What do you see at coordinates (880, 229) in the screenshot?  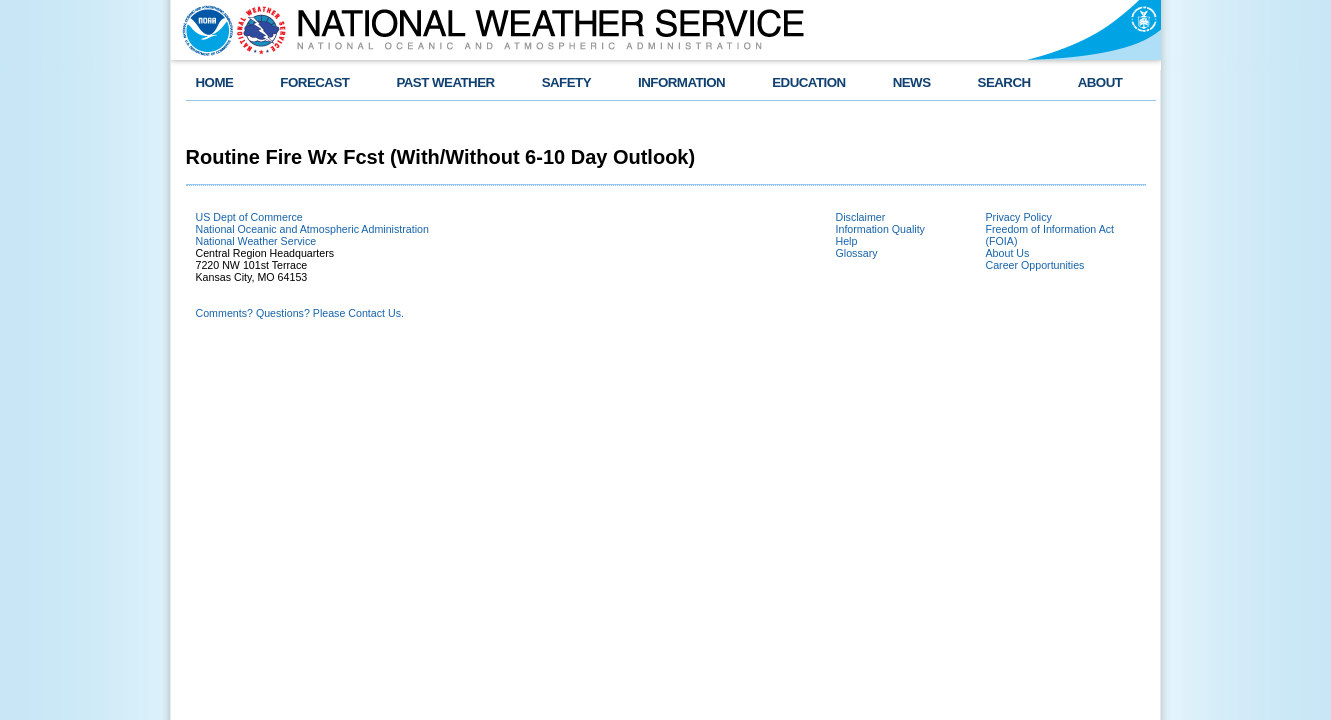 I see `Information Quality` at bounding box center [880, 229].